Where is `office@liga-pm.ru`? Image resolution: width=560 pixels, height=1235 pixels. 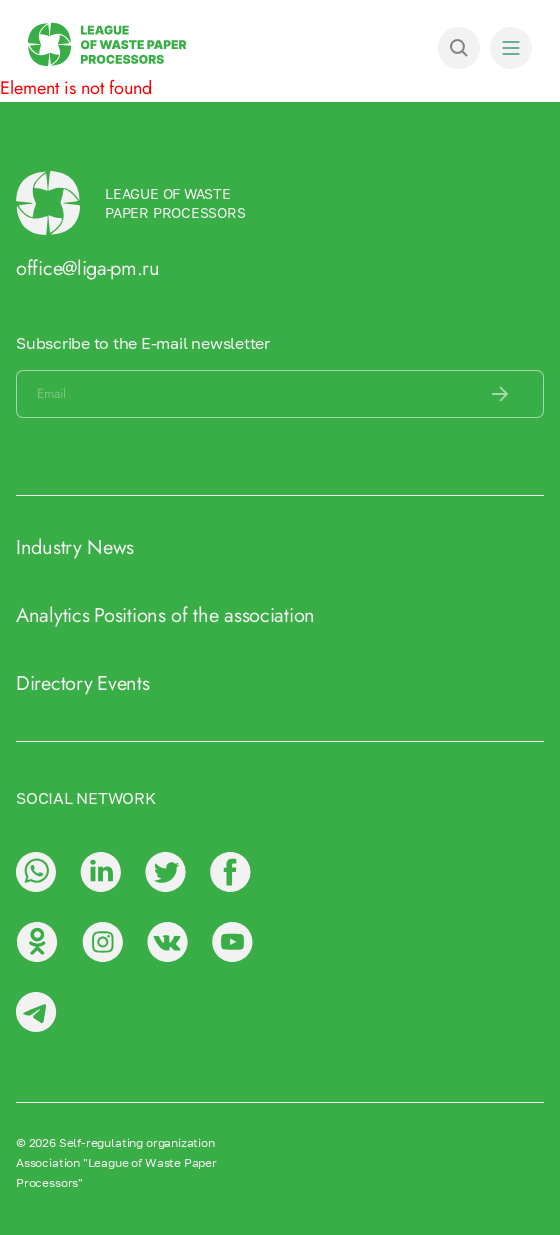
office@liga-pm.ru is located at coordinates (88, 268).